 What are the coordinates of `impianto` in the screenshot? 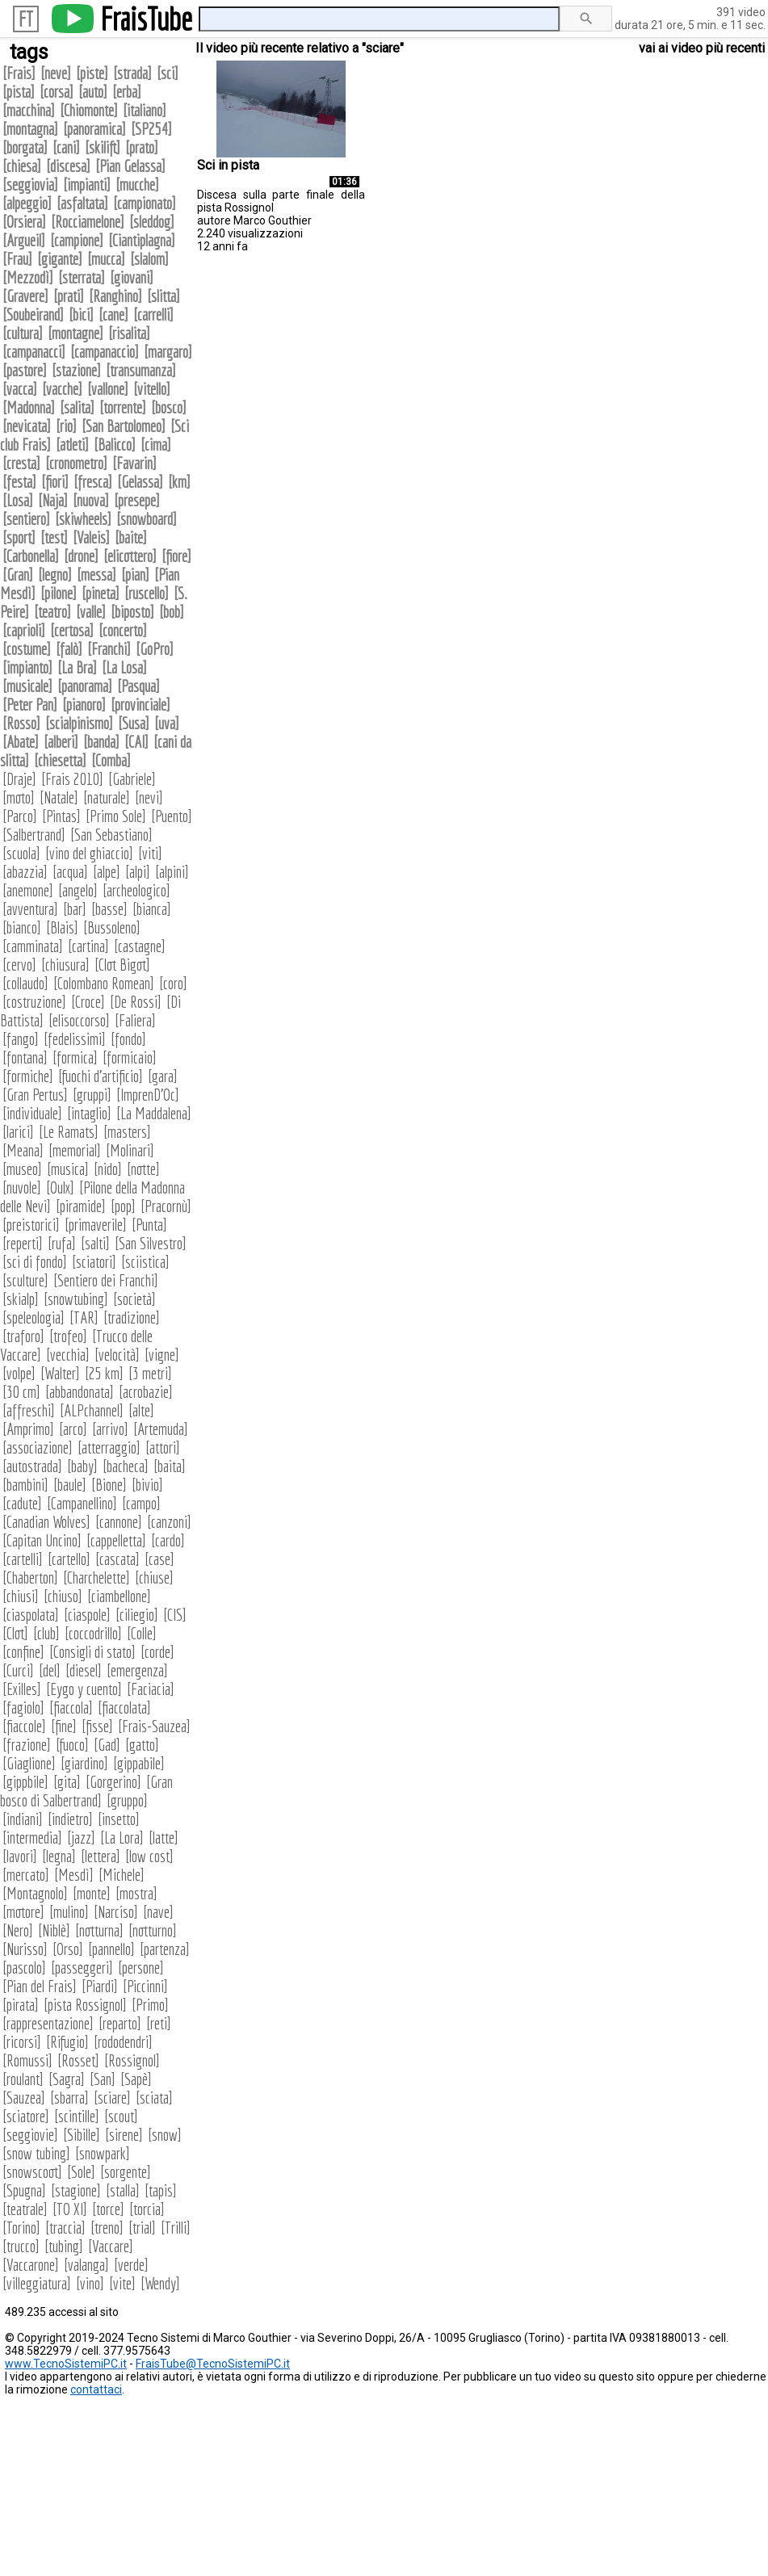 It's located at (27, 667).